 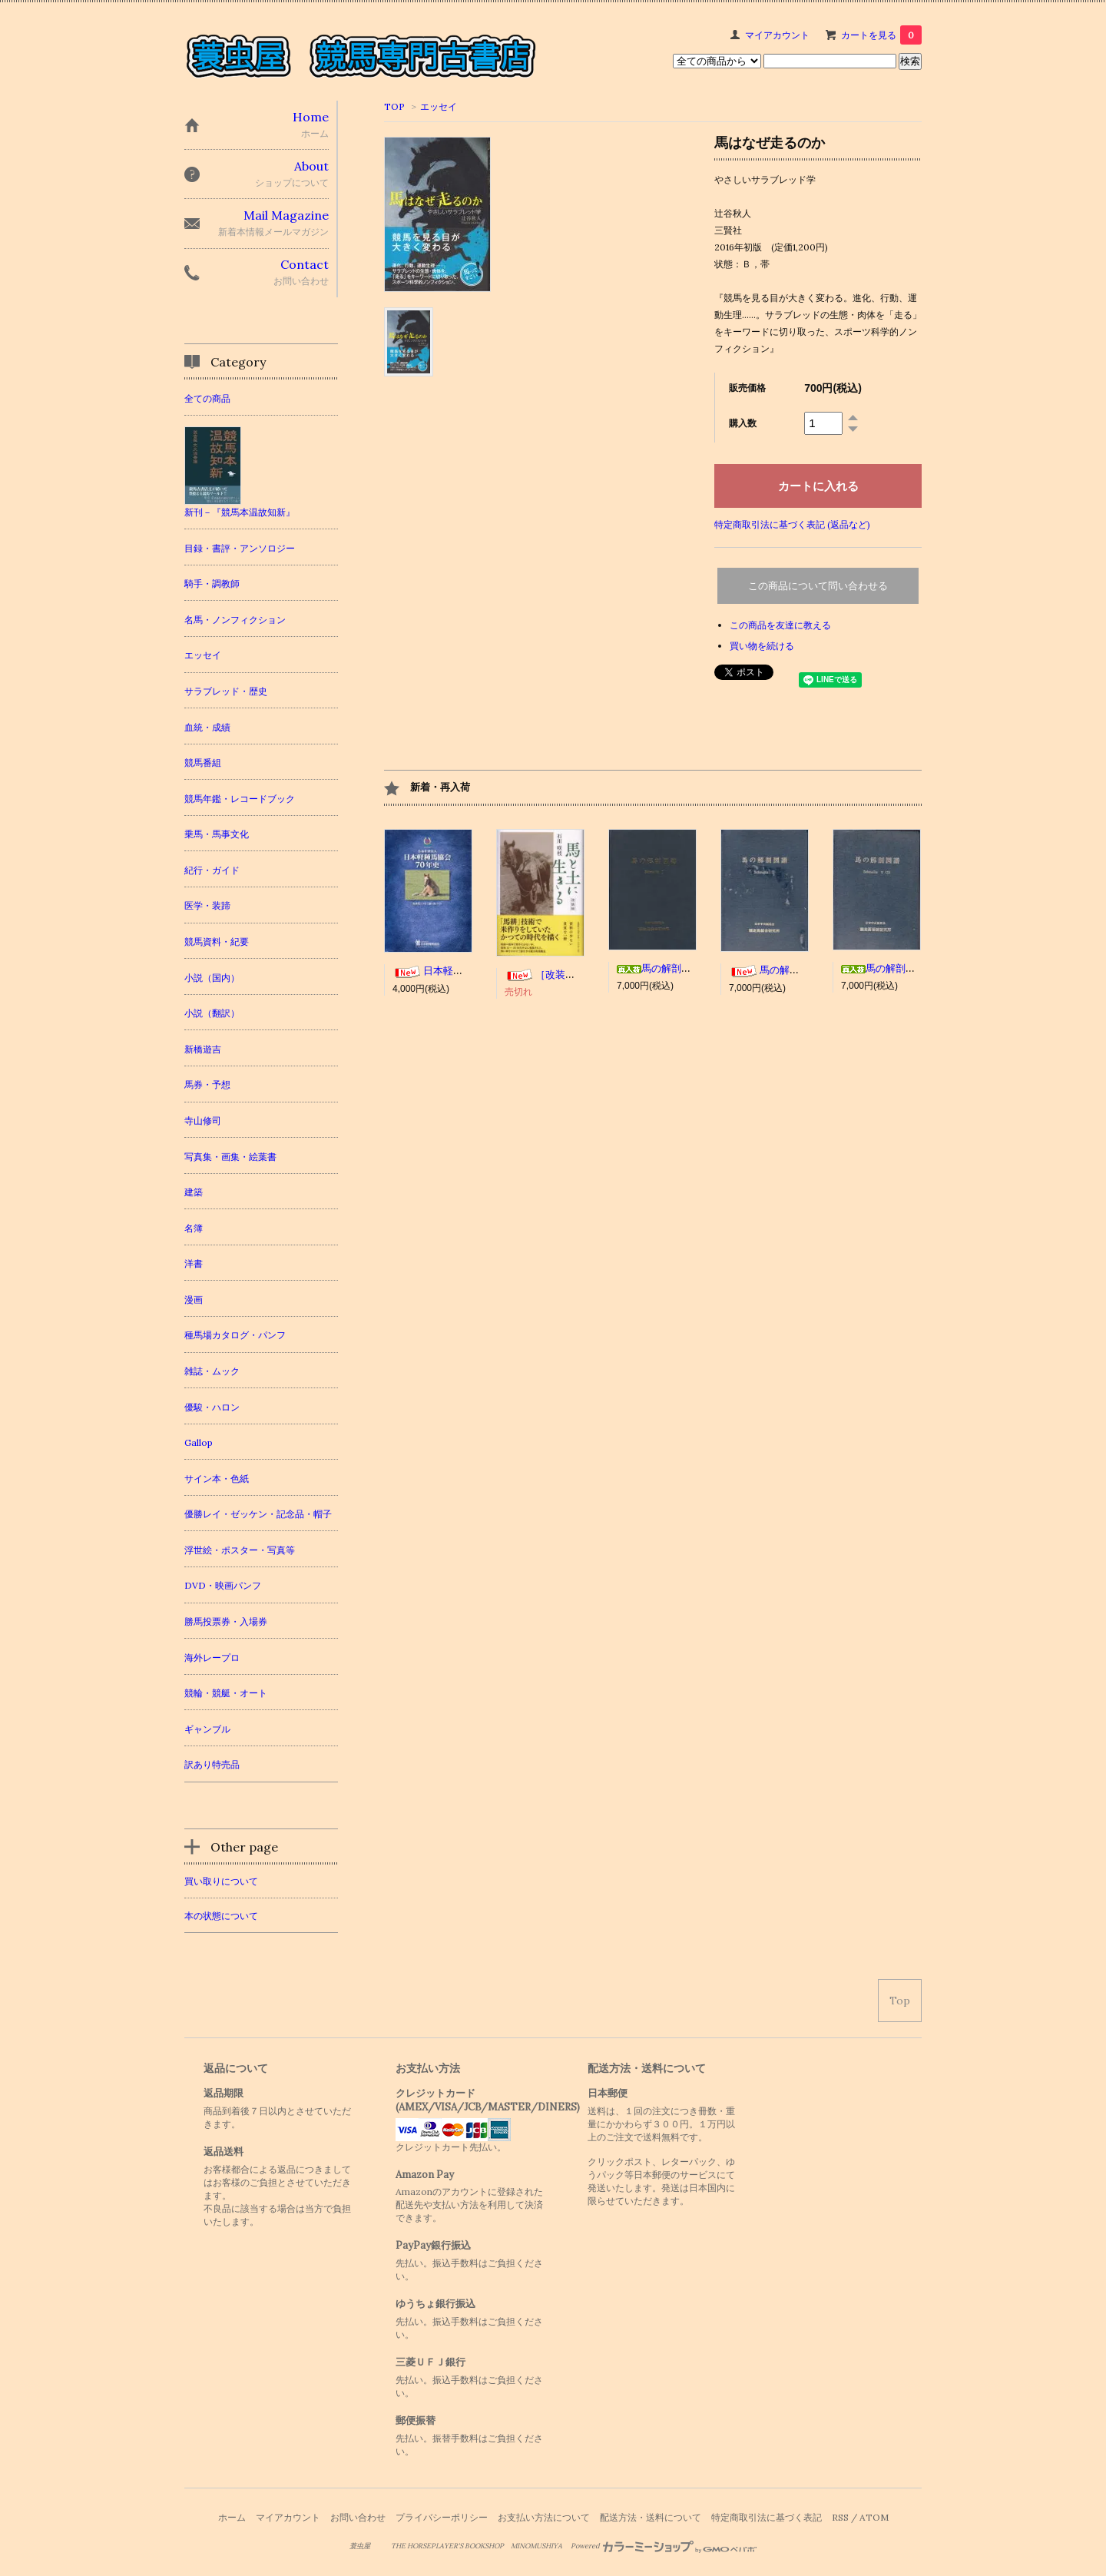 What do you see at coordinates (840, 2517) in the screenshot?
I see `RSS` at bounding box center [840, 2517].